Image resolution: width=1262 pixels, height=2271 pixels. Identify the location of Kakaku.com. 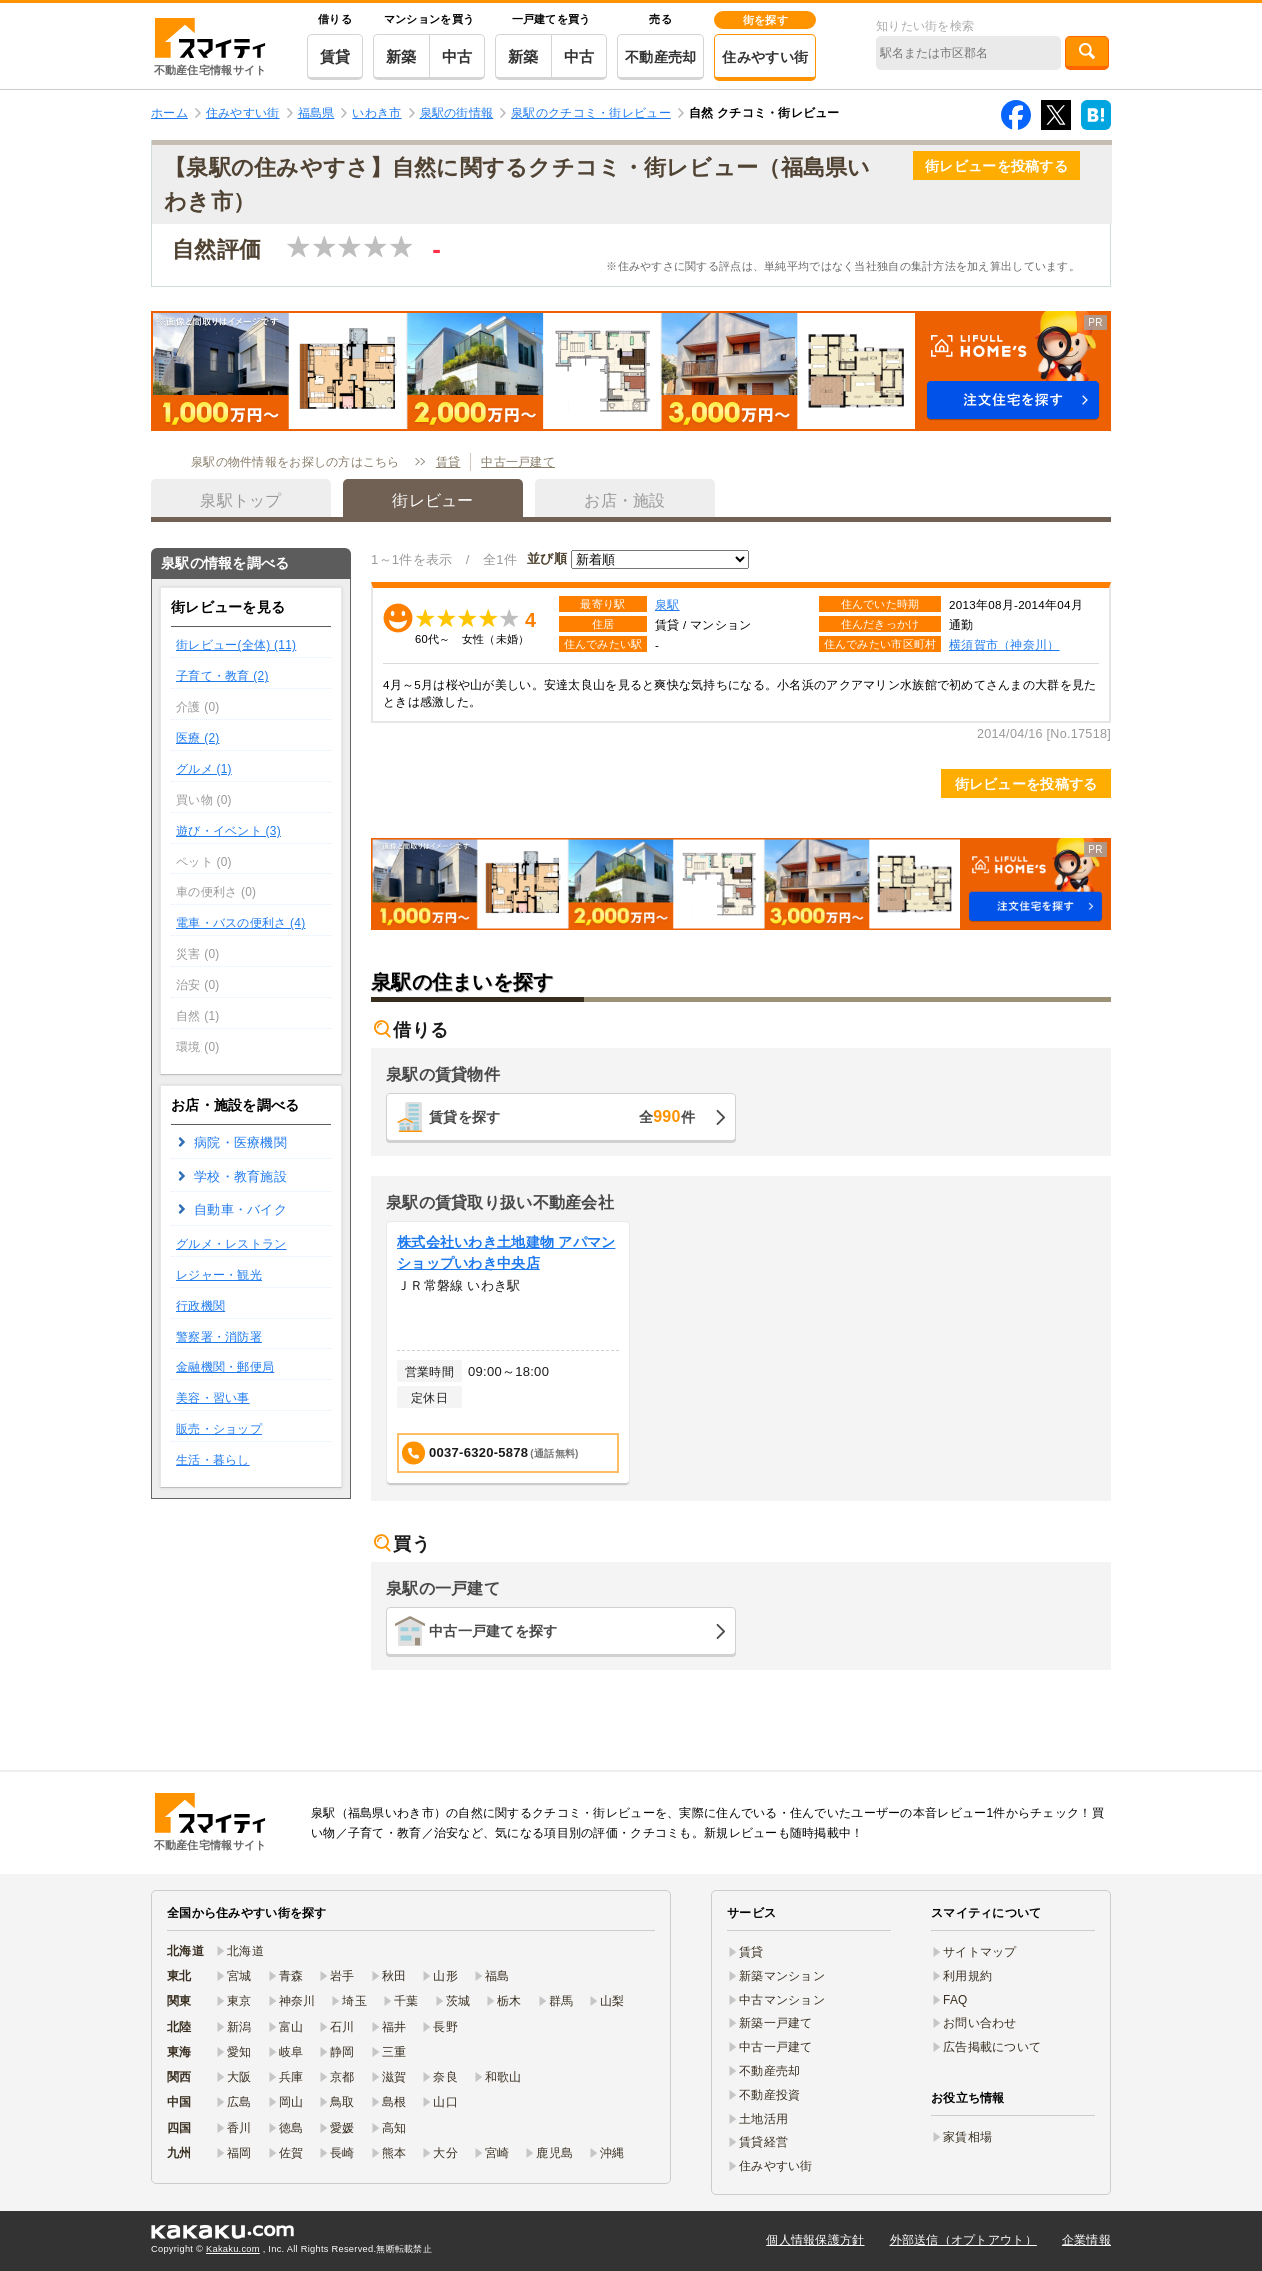
(233, 2249).